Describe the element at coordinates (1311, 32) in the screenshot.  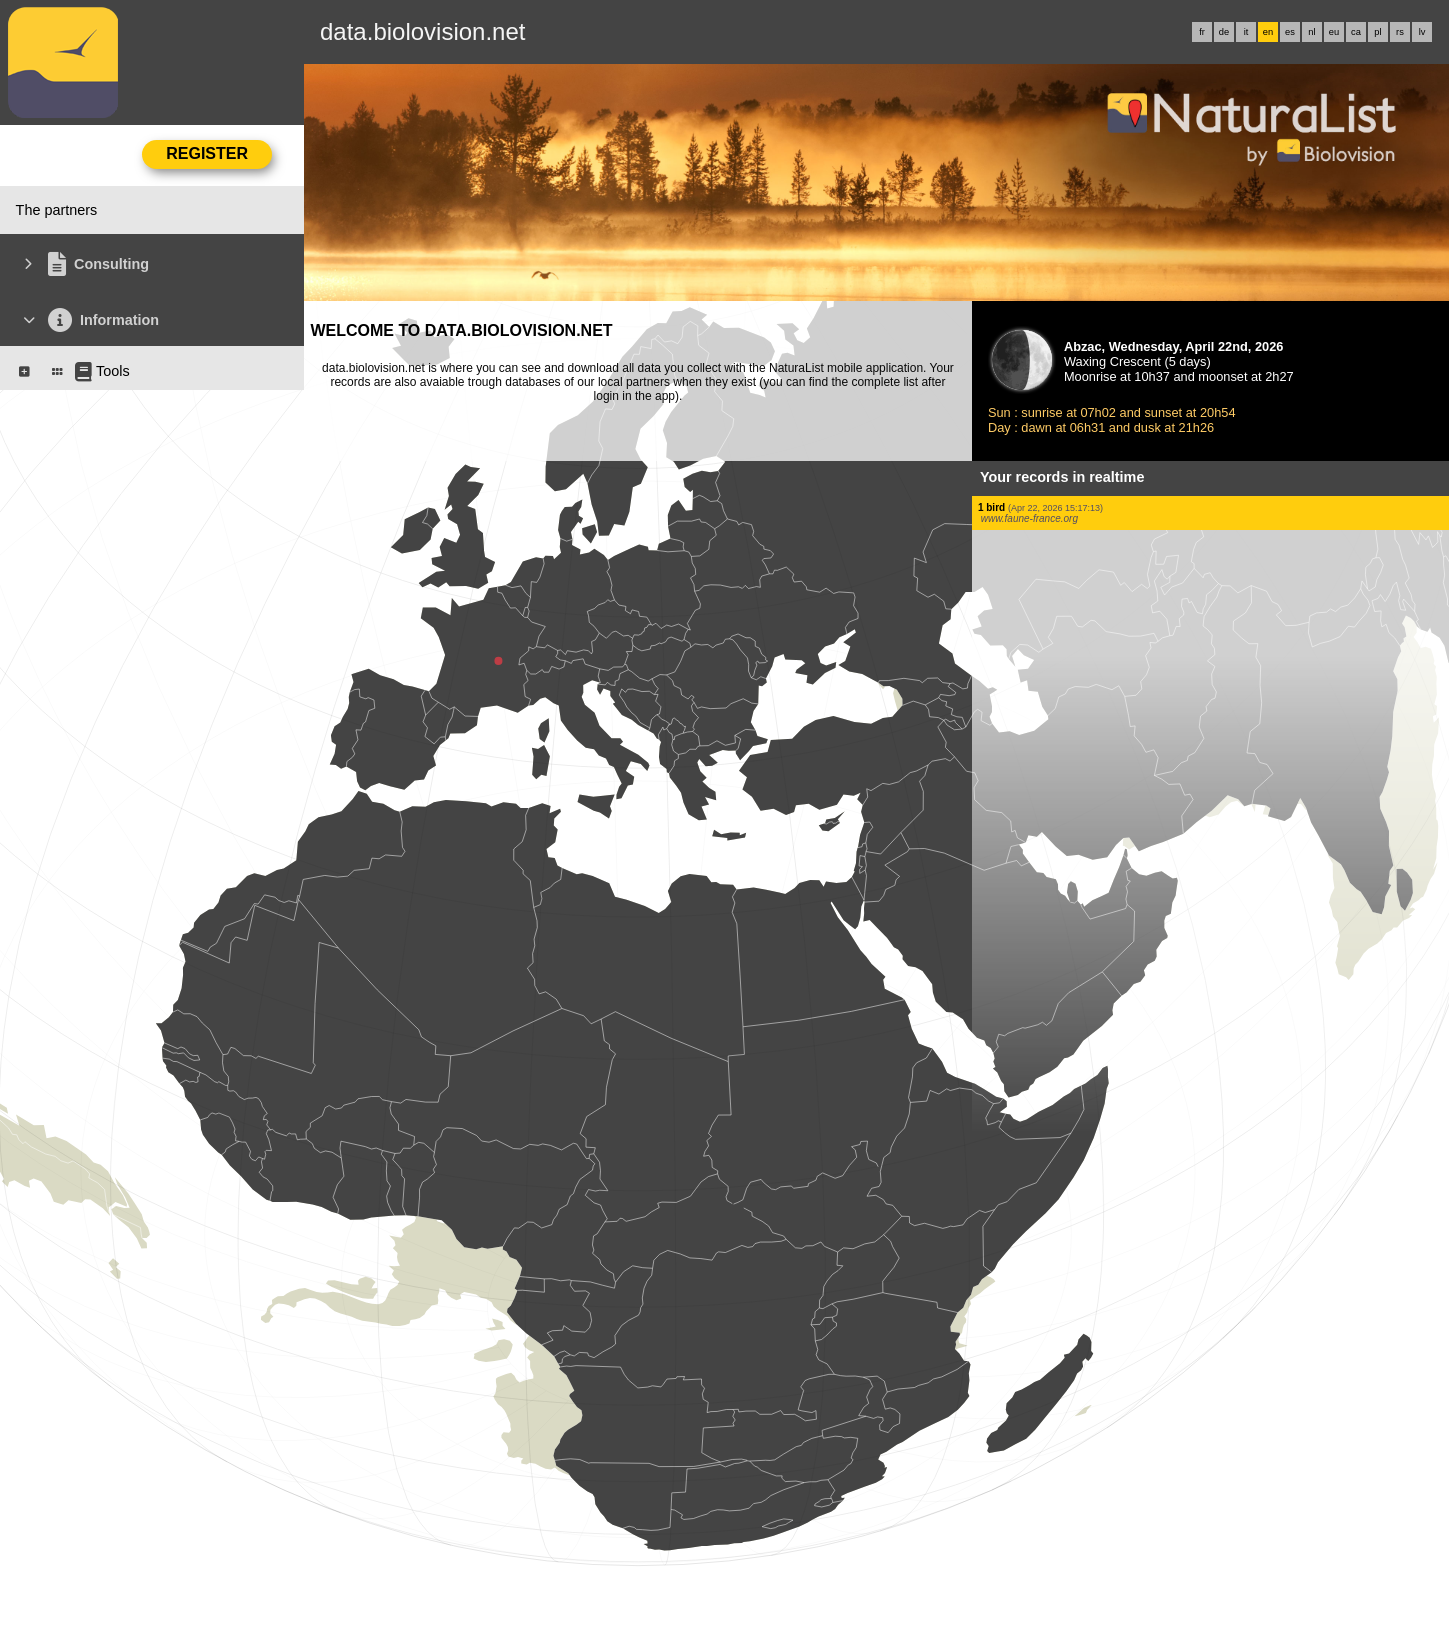
I see `nl` at that location.